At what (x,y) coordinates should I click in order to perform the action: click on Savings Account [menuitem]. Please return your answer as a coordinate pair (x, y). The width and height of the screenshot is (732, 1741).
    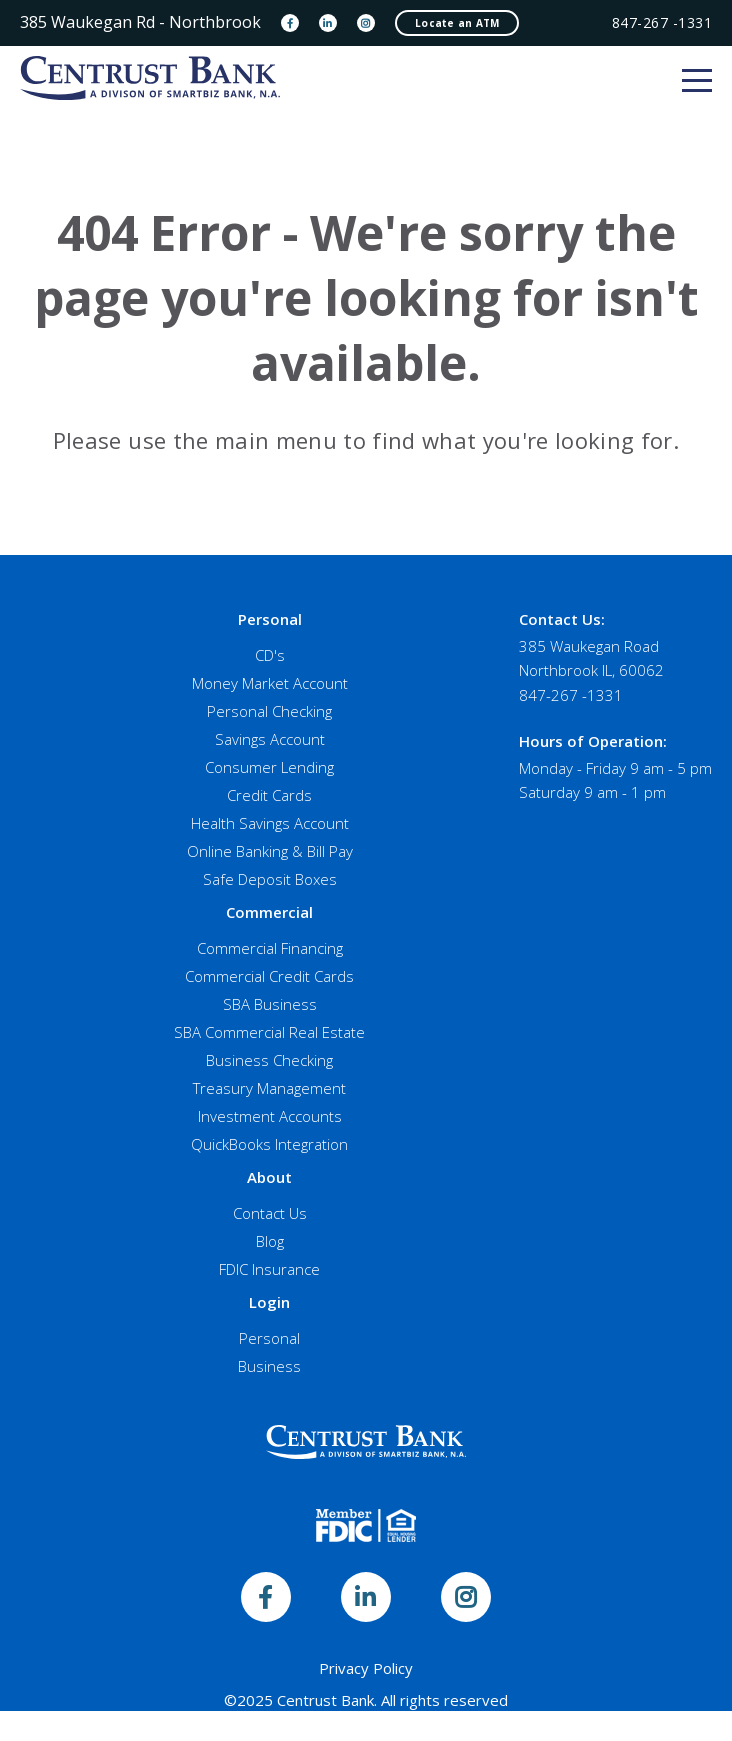
    Looking at the image, I should click on (270, 739).